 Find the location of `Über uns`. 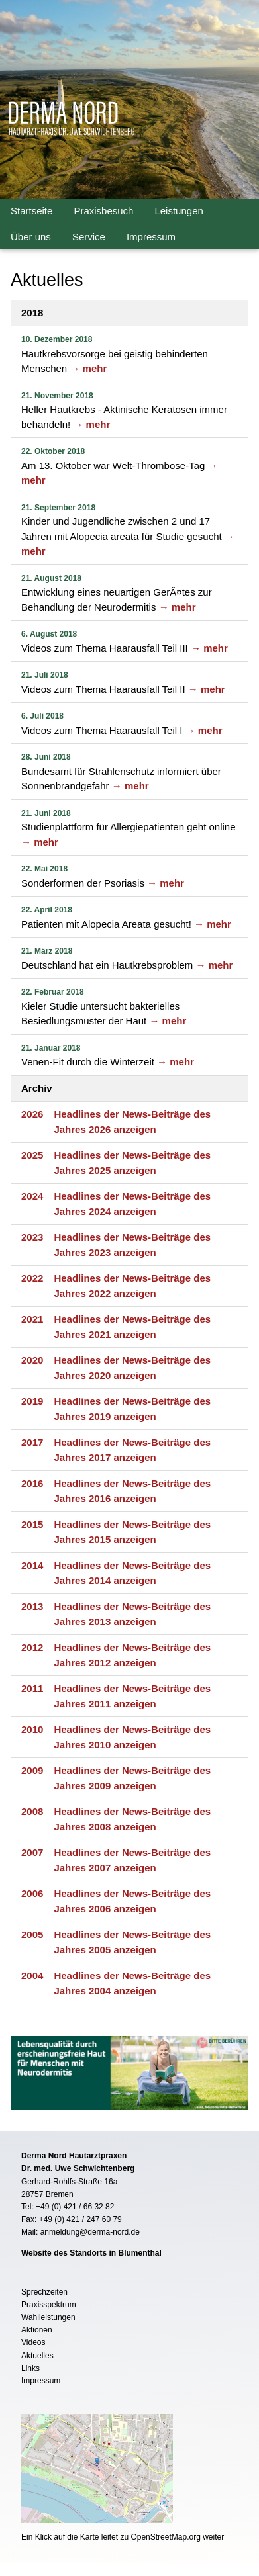

Über uns is located at coordinates (31, 236).